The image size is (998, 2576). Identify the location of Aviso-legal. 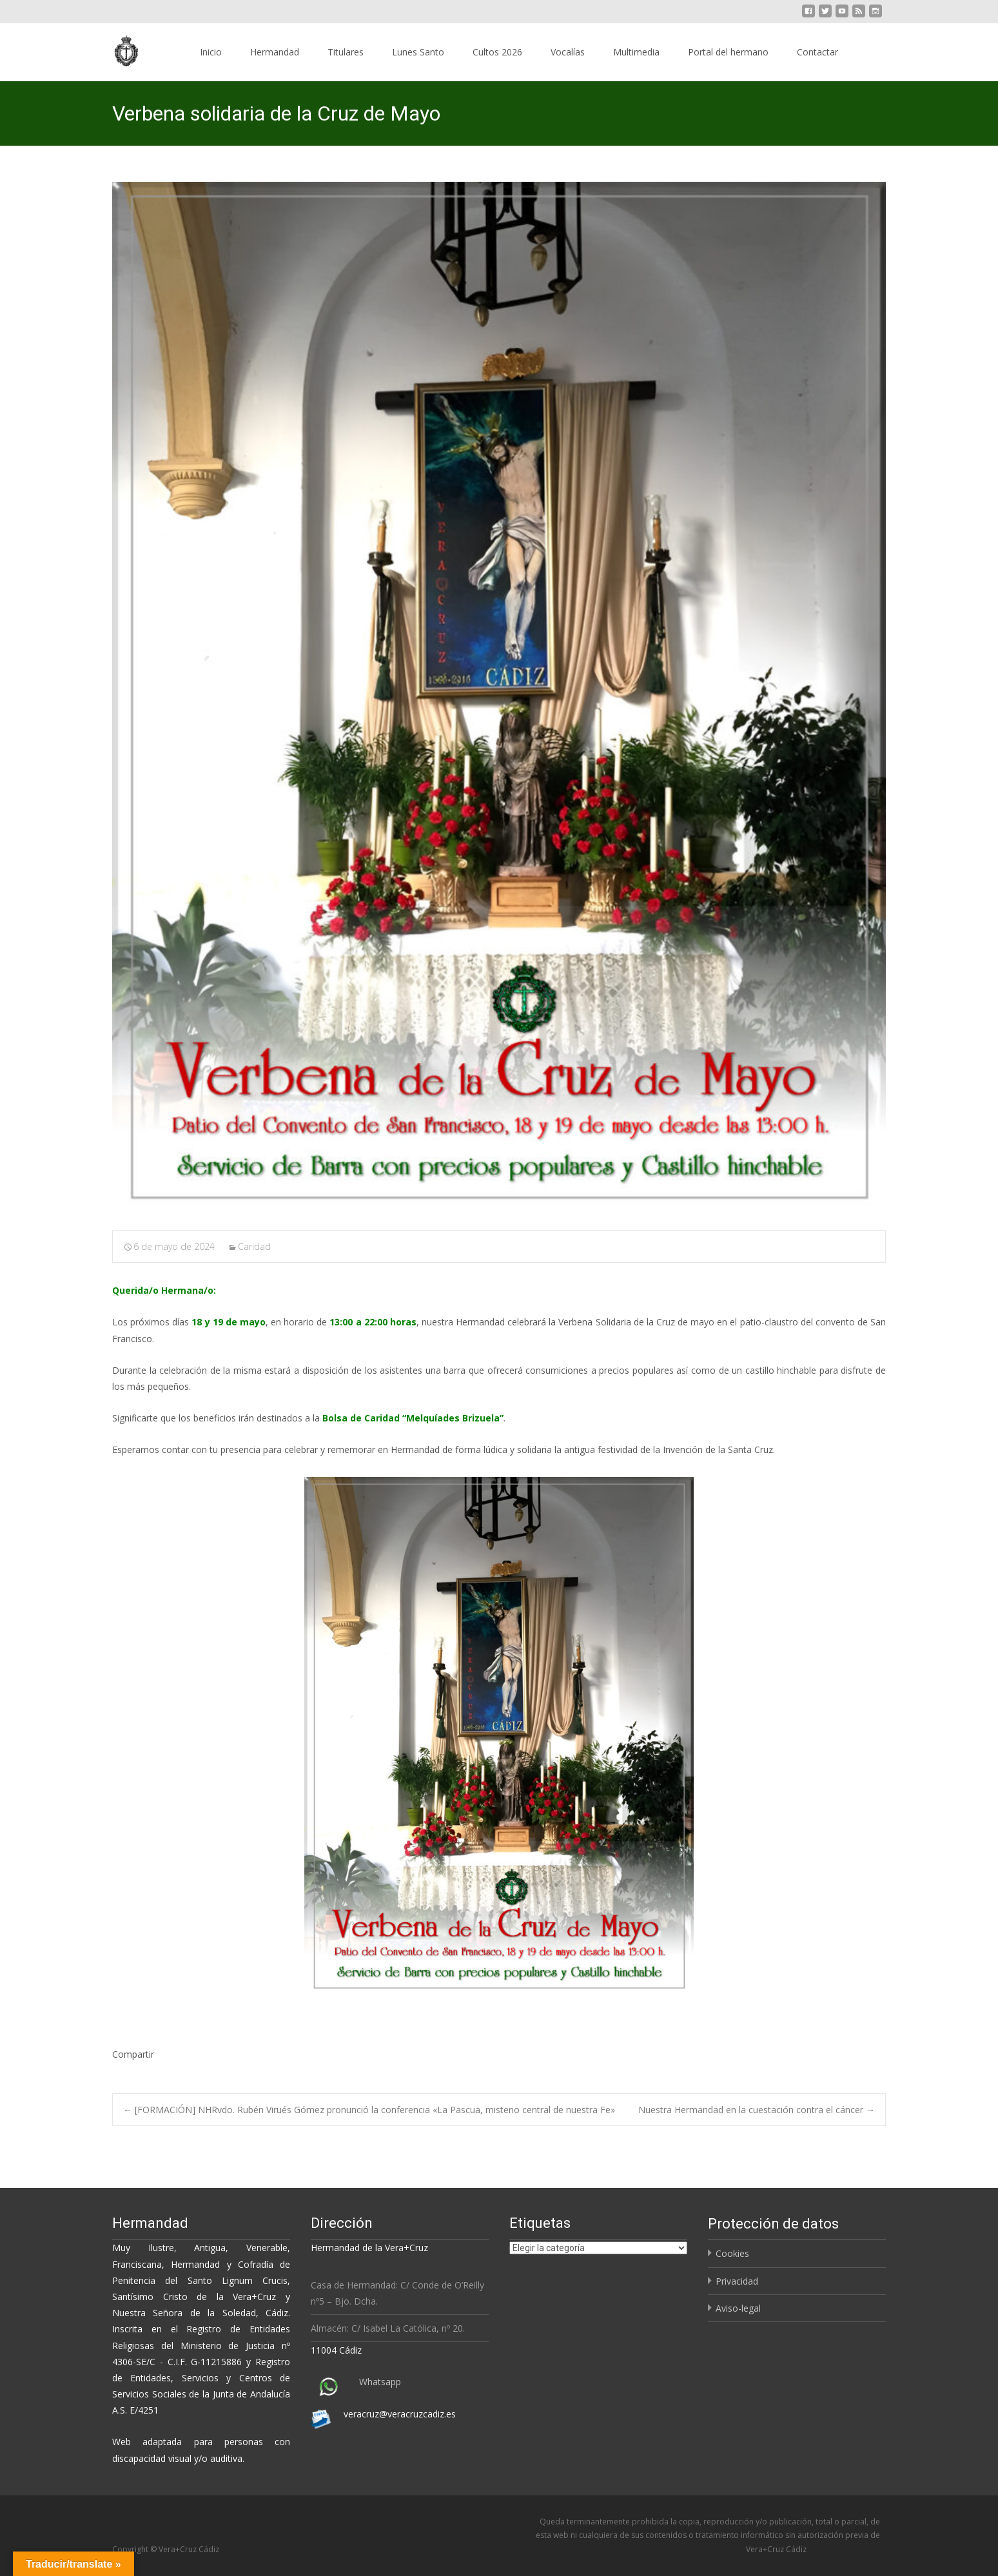
(738, 2308).